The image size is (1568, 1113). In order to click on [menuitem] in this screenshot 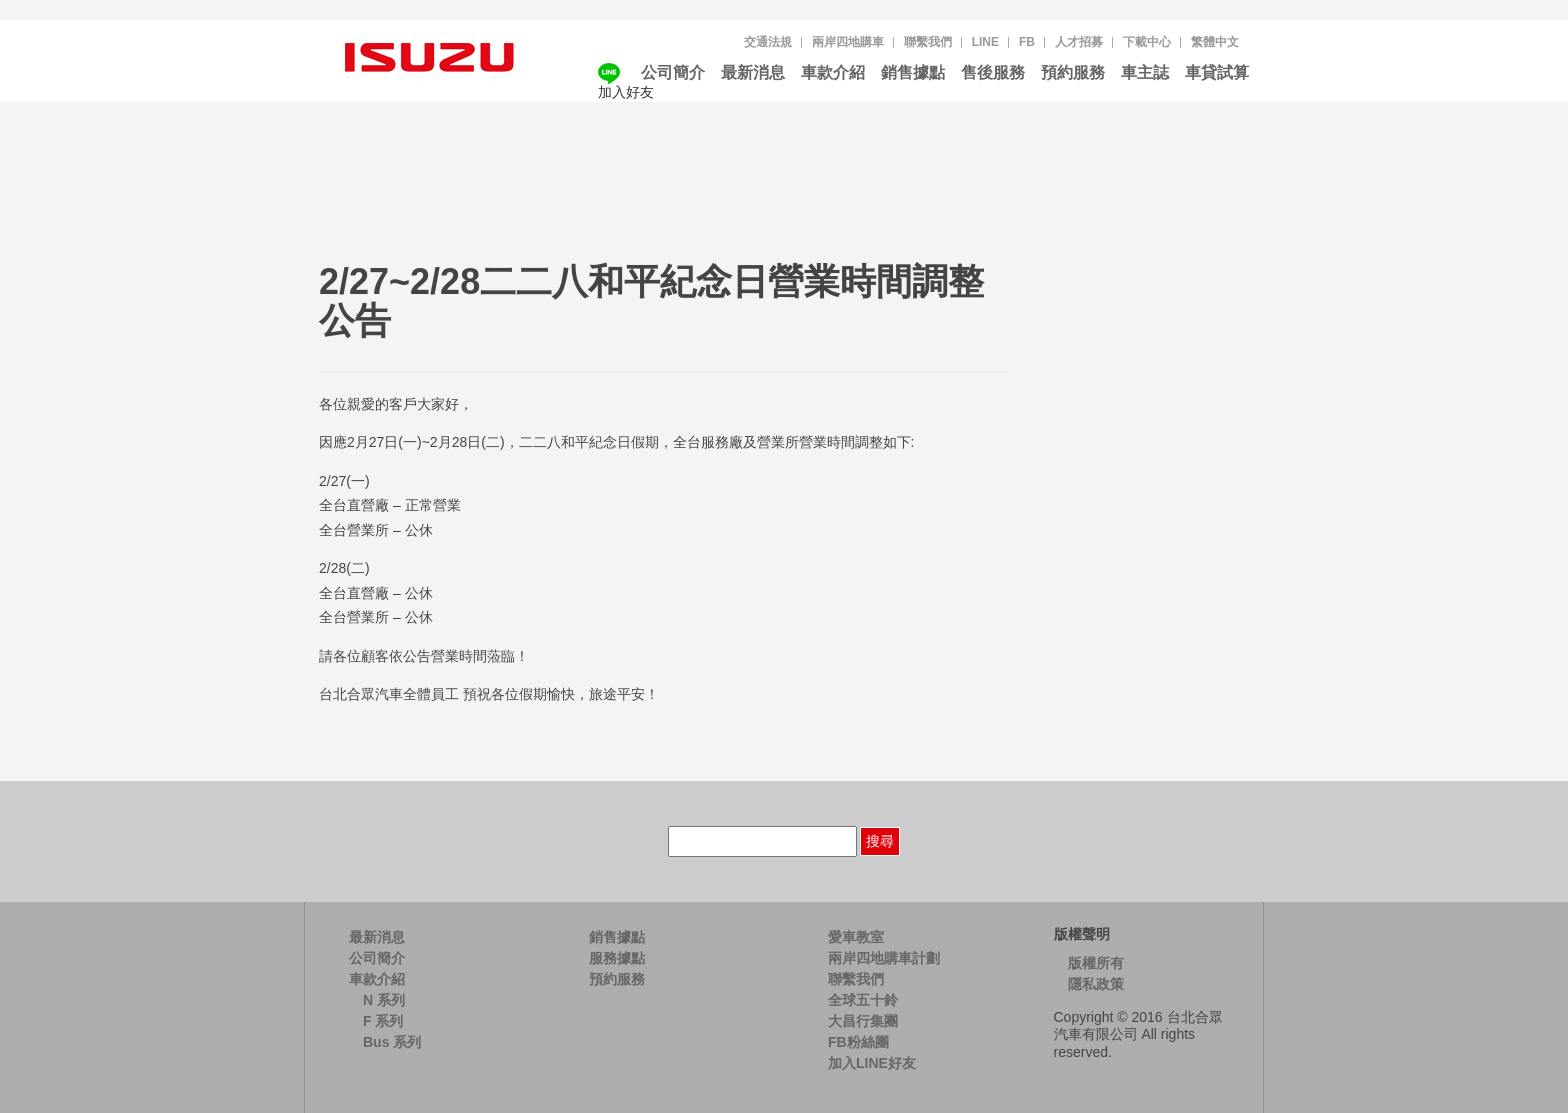, I will do `click(1215, 42)`.